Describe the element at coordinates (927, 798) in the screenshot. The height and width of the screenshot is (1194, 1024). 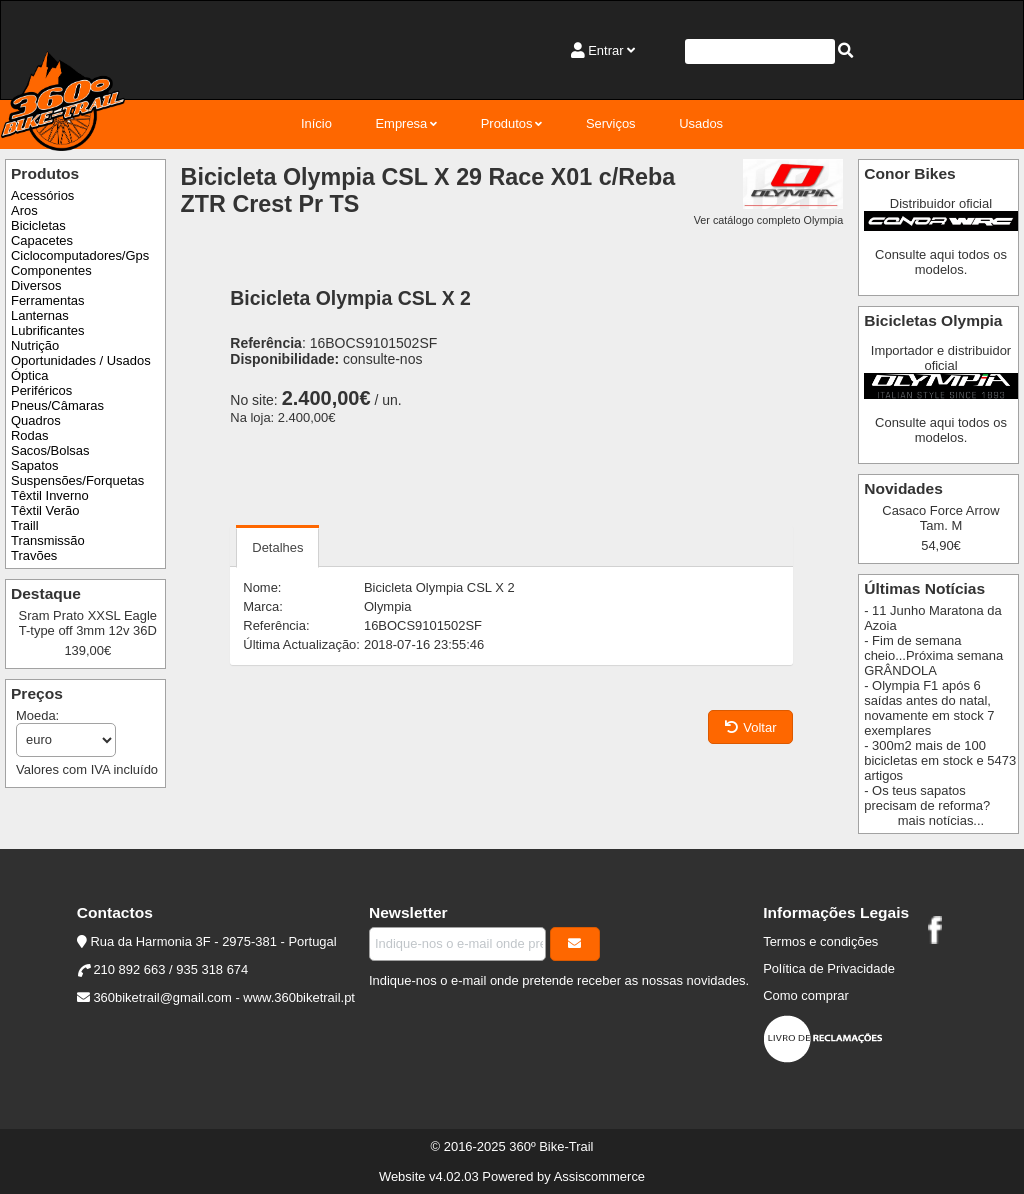
I see `- Os teus sapatos precisam de reforma?` at that location.